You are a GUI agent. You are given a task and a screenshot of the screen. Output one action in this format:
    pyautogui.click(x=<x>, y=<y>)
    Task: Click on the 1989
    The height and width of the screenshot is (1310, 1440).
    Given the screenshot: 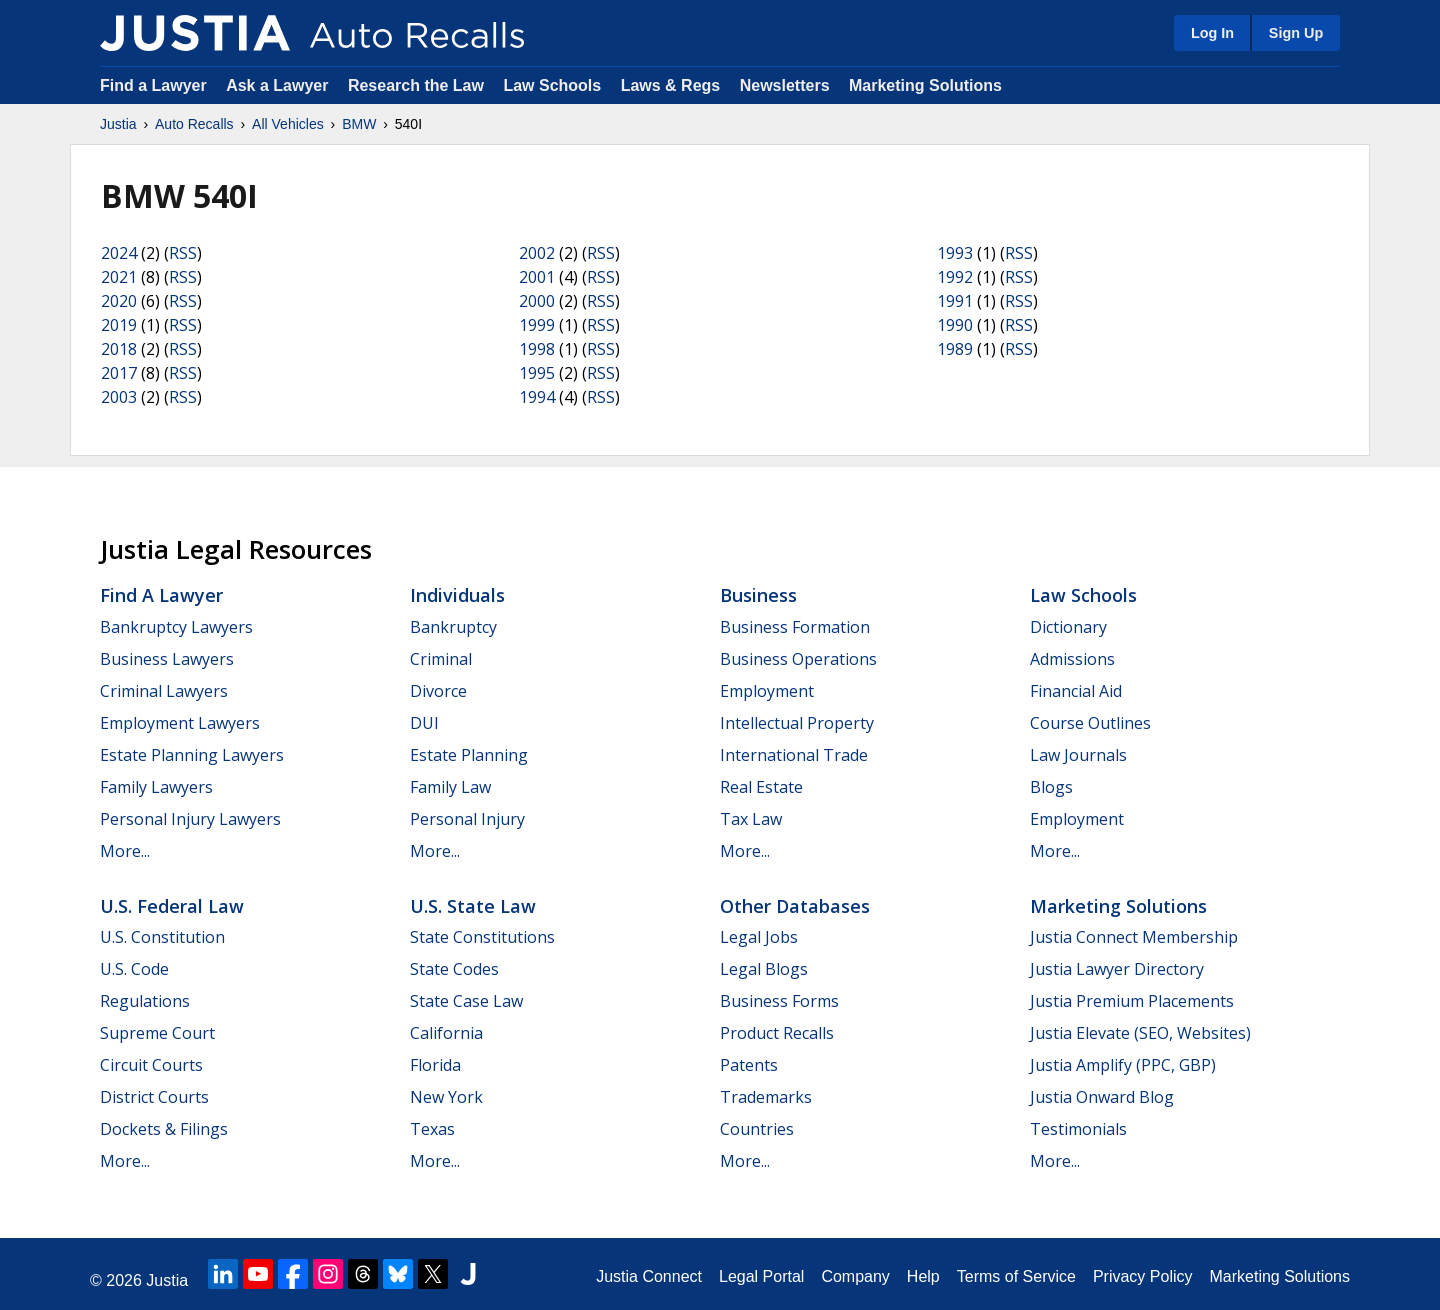 What is the action you would take?
    pyautogui.click(x=955, y=349)
    